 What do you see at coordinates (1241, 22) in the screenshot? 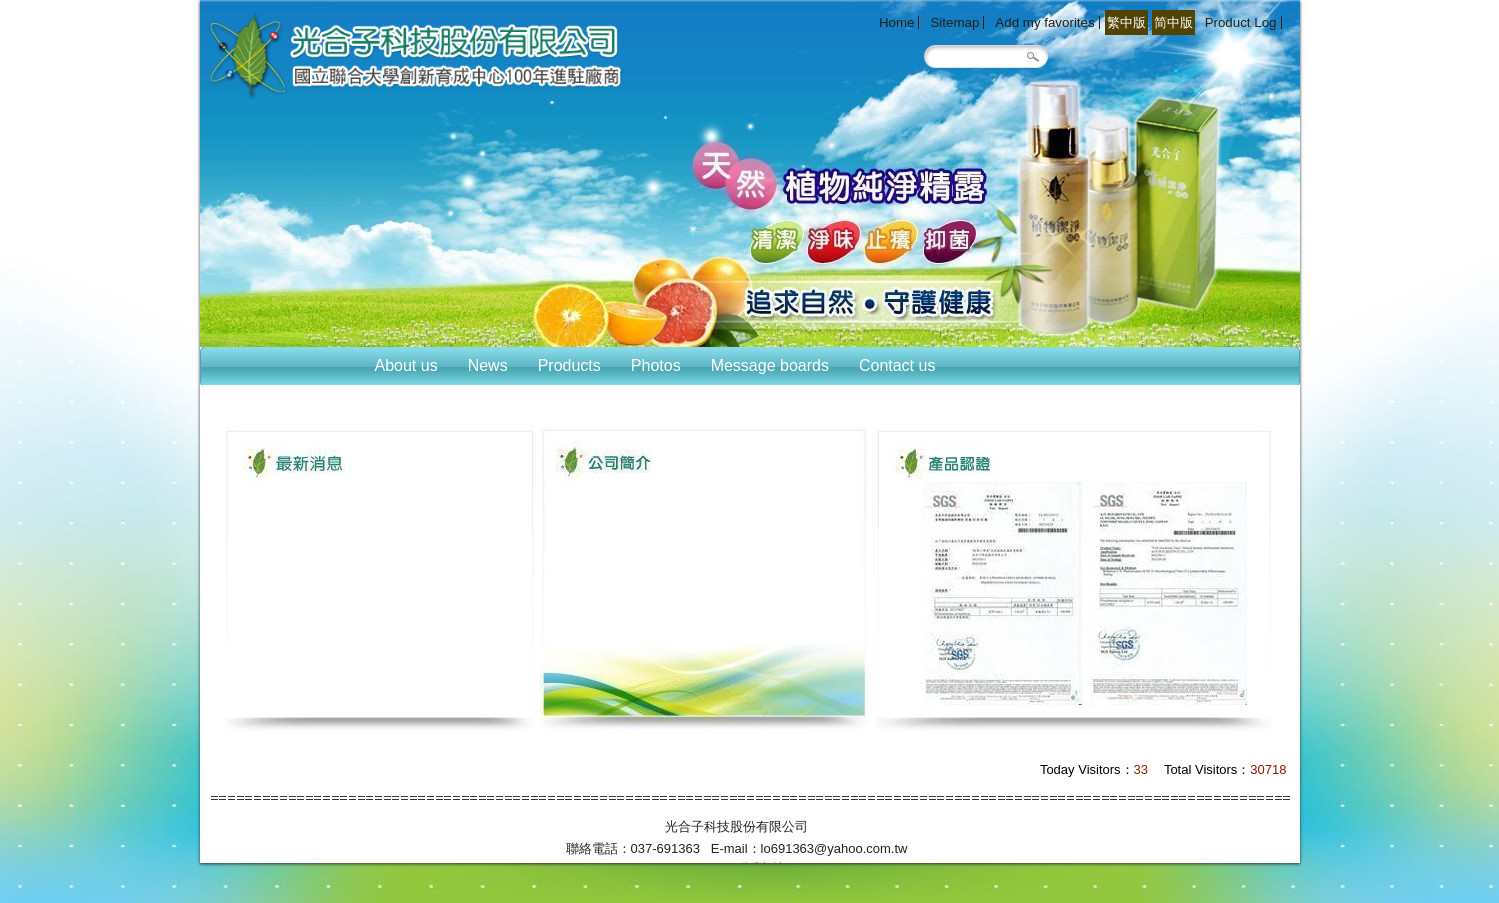
I see `Product Log` at bounding box center [1241, 22].